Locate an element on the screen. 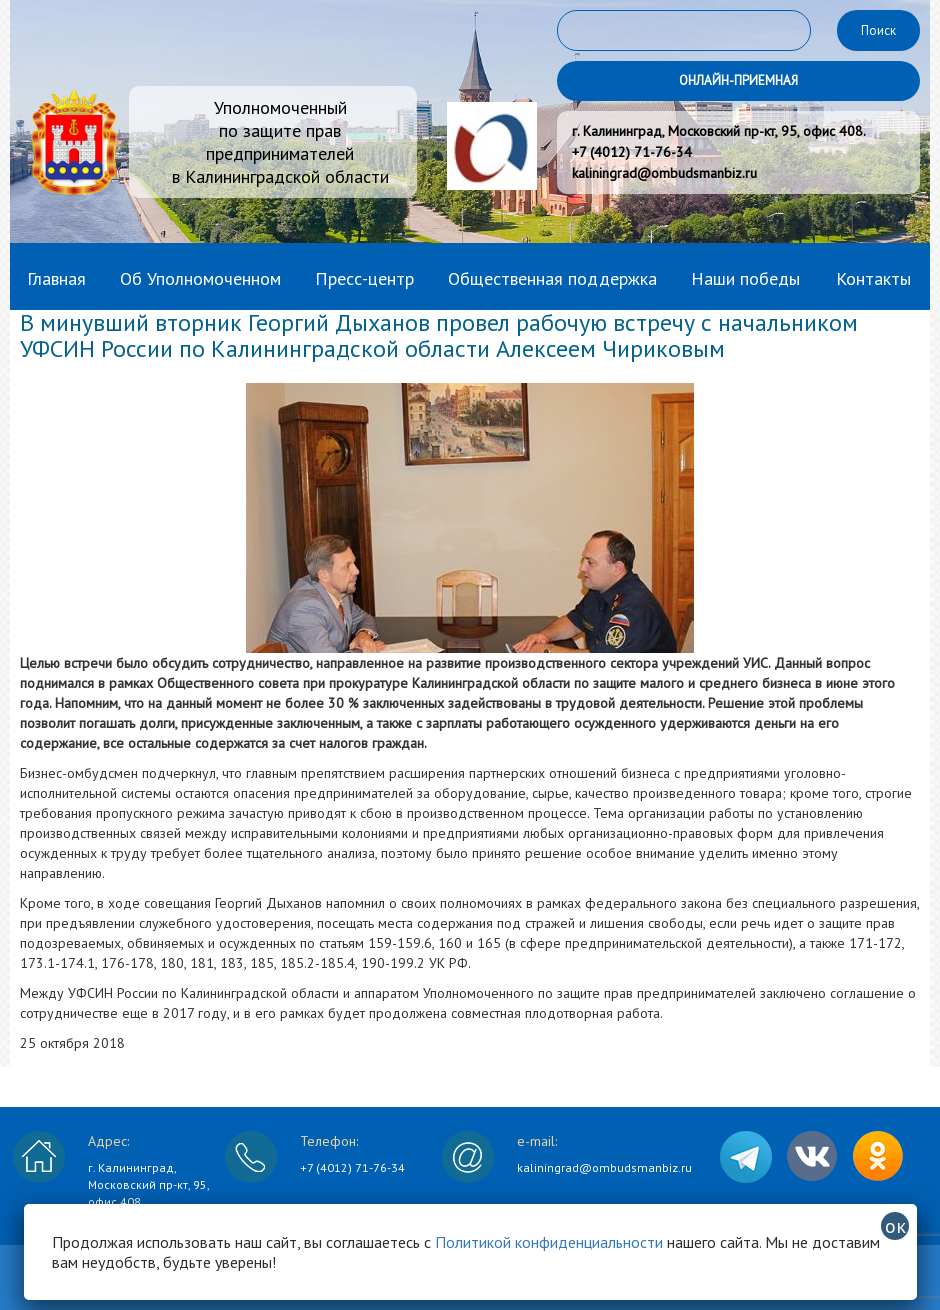 The image size is (940, 1310). ок [Закрыть] is located at coordinates (895, 1226).